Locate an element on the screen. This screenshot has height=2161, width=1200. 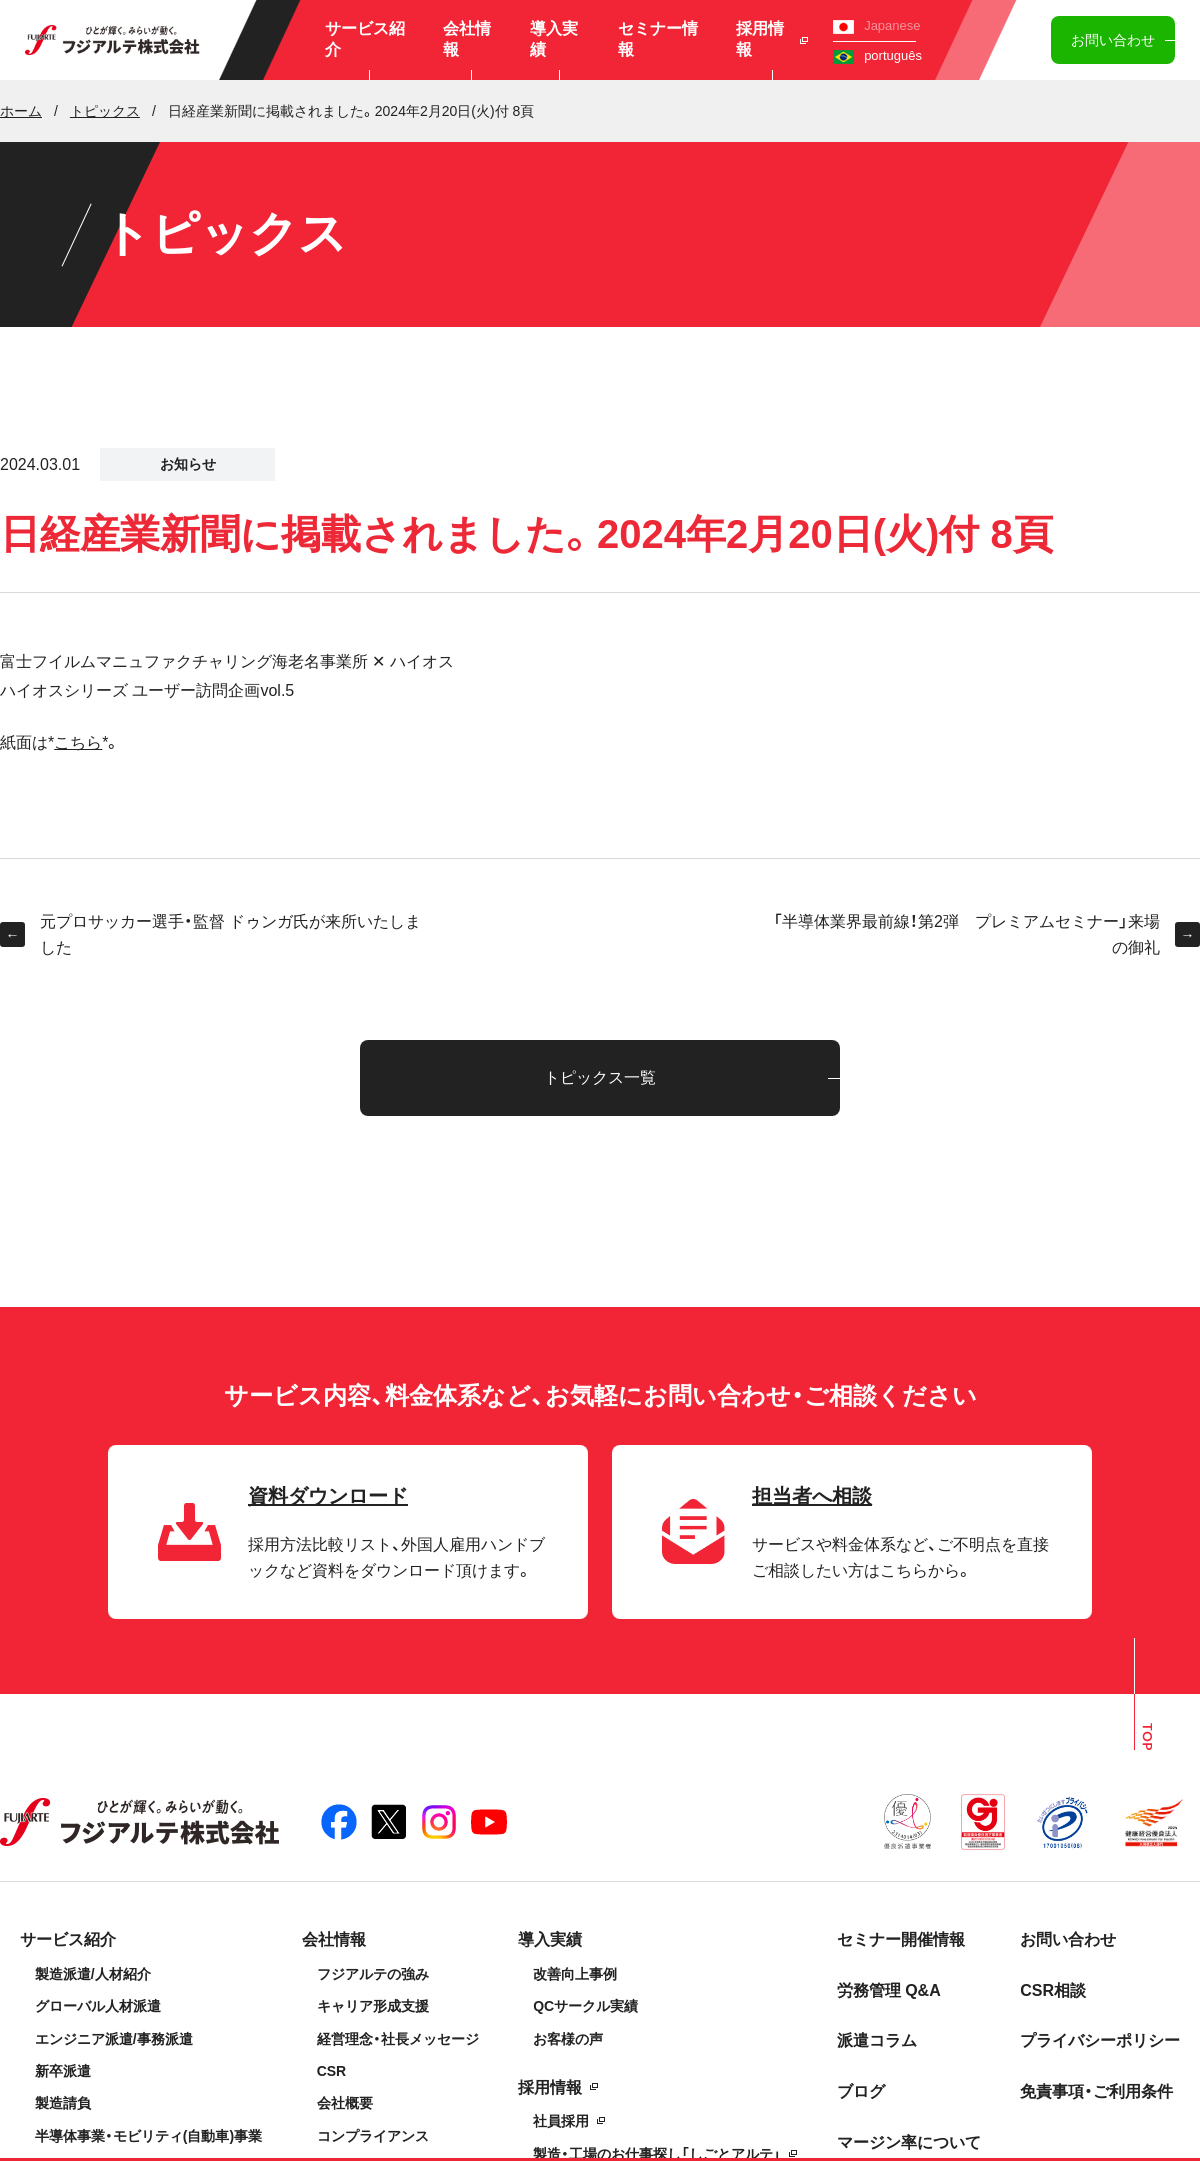
セミナー情報 is located at coordinates (658, 39).